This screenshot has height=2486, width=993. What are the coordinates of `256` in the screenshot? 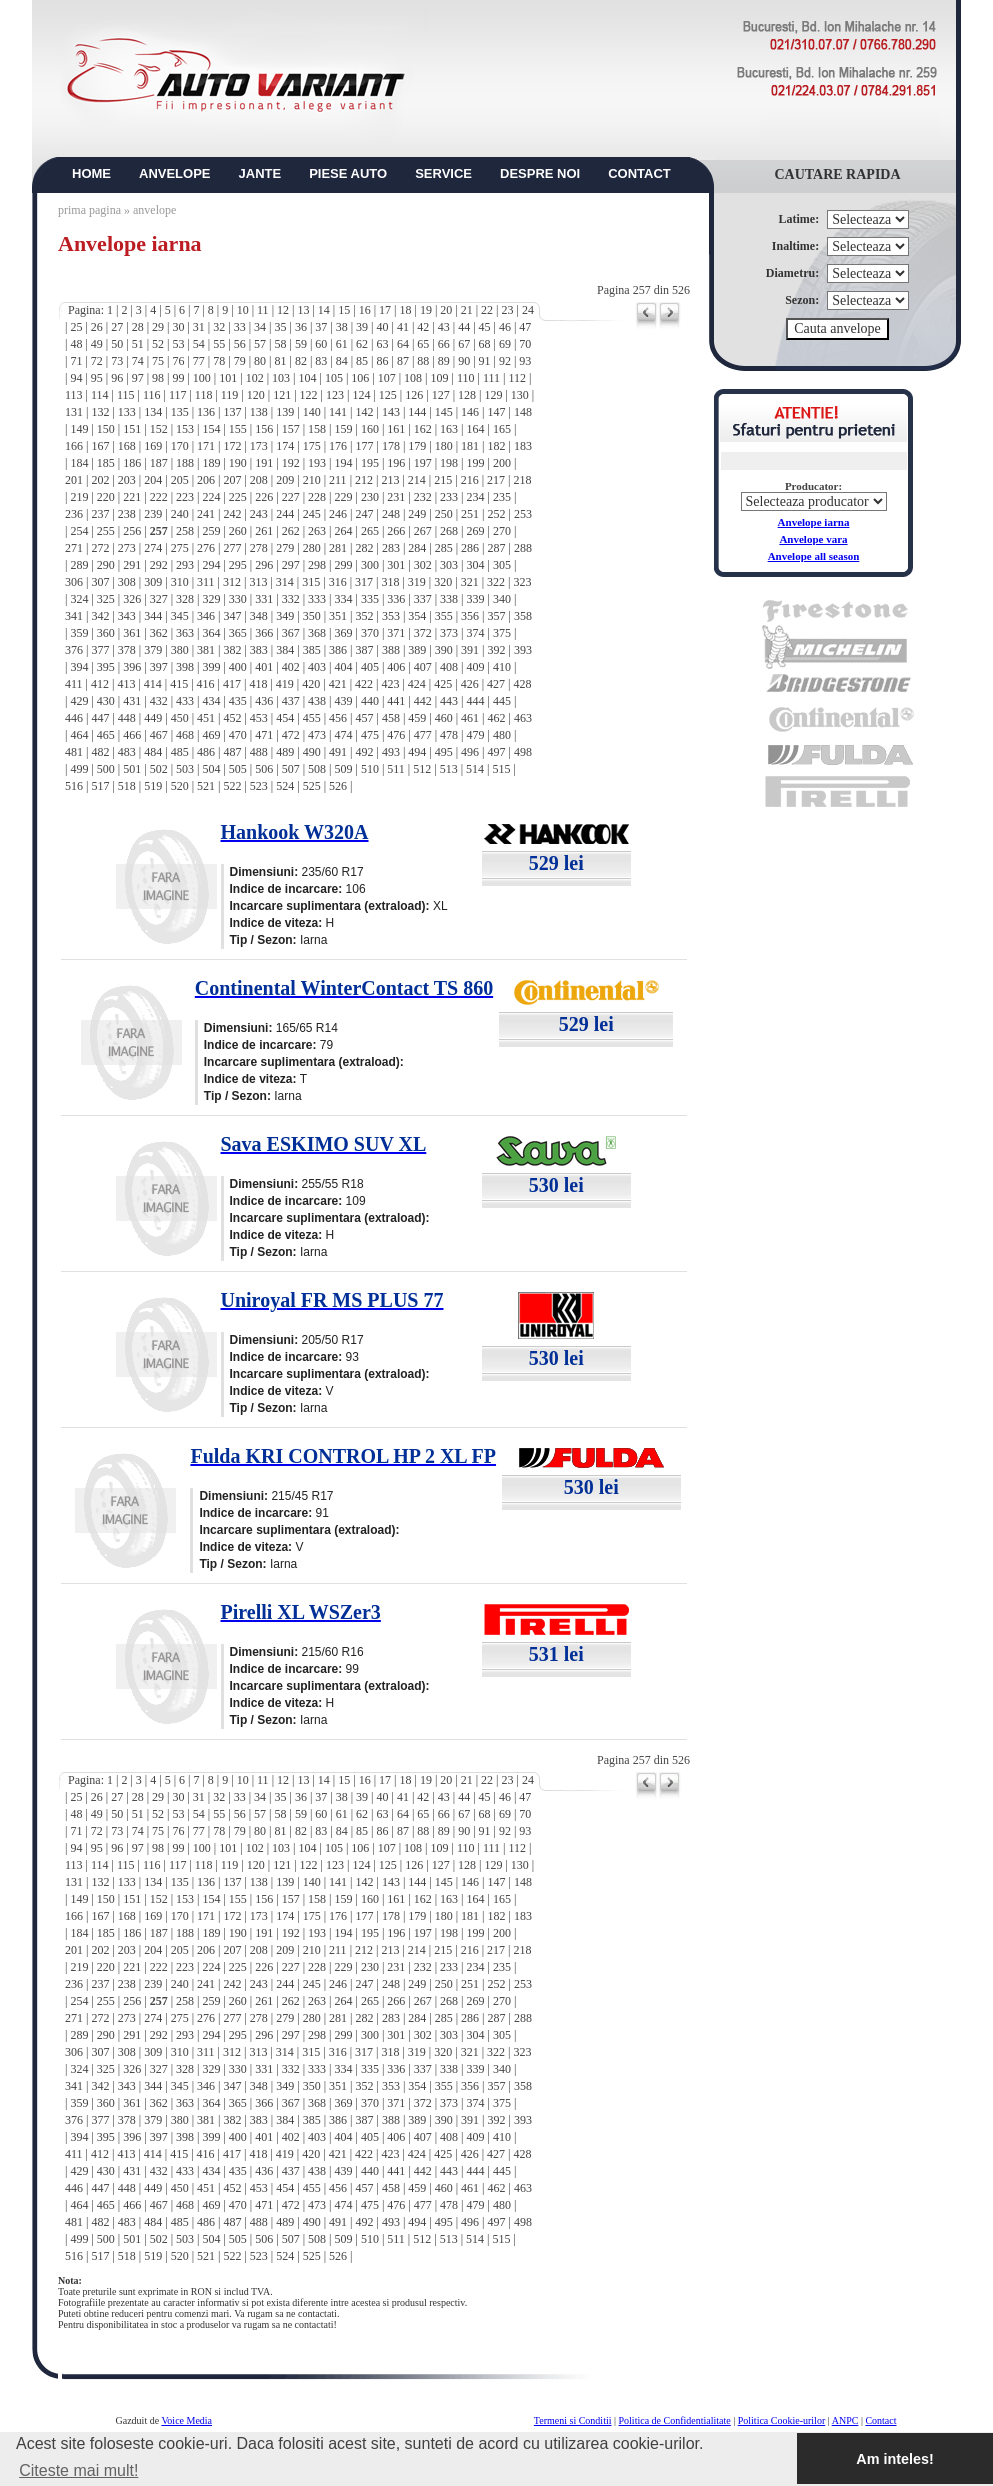 It's located at (132, 531).